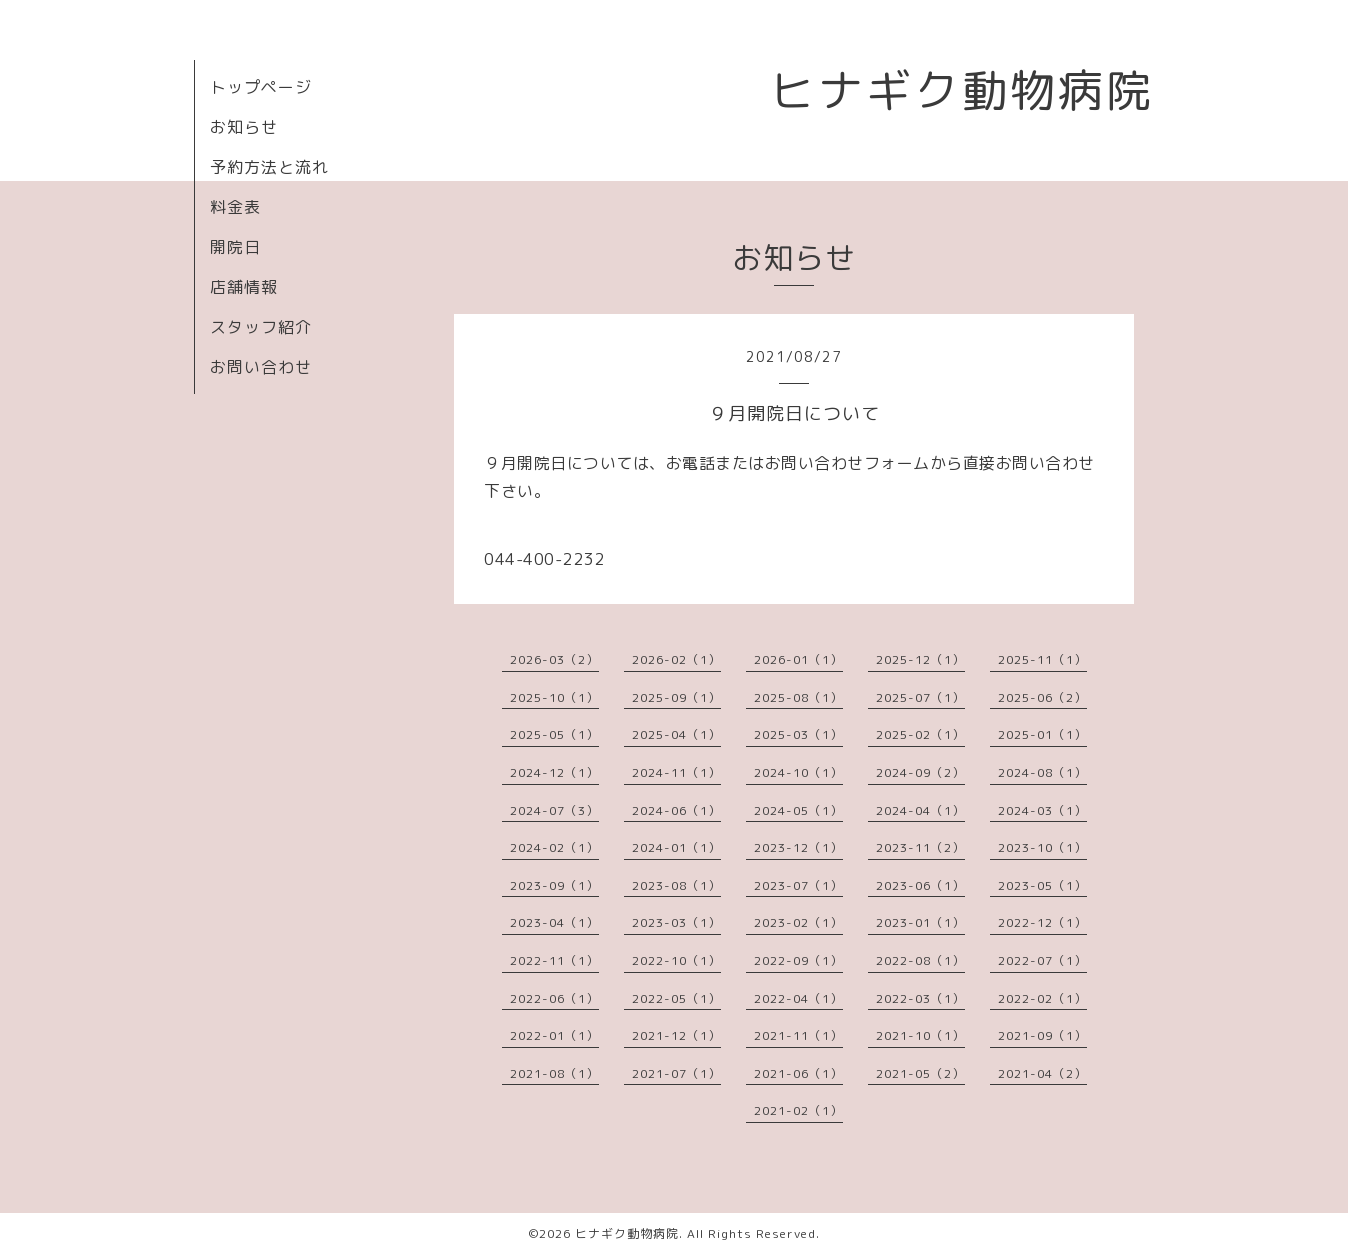 This screenshot has width=1348, height=1254. Describe the element at coordinates (676, 772) in the screenshot. I see `2024-11（1）` at that location.